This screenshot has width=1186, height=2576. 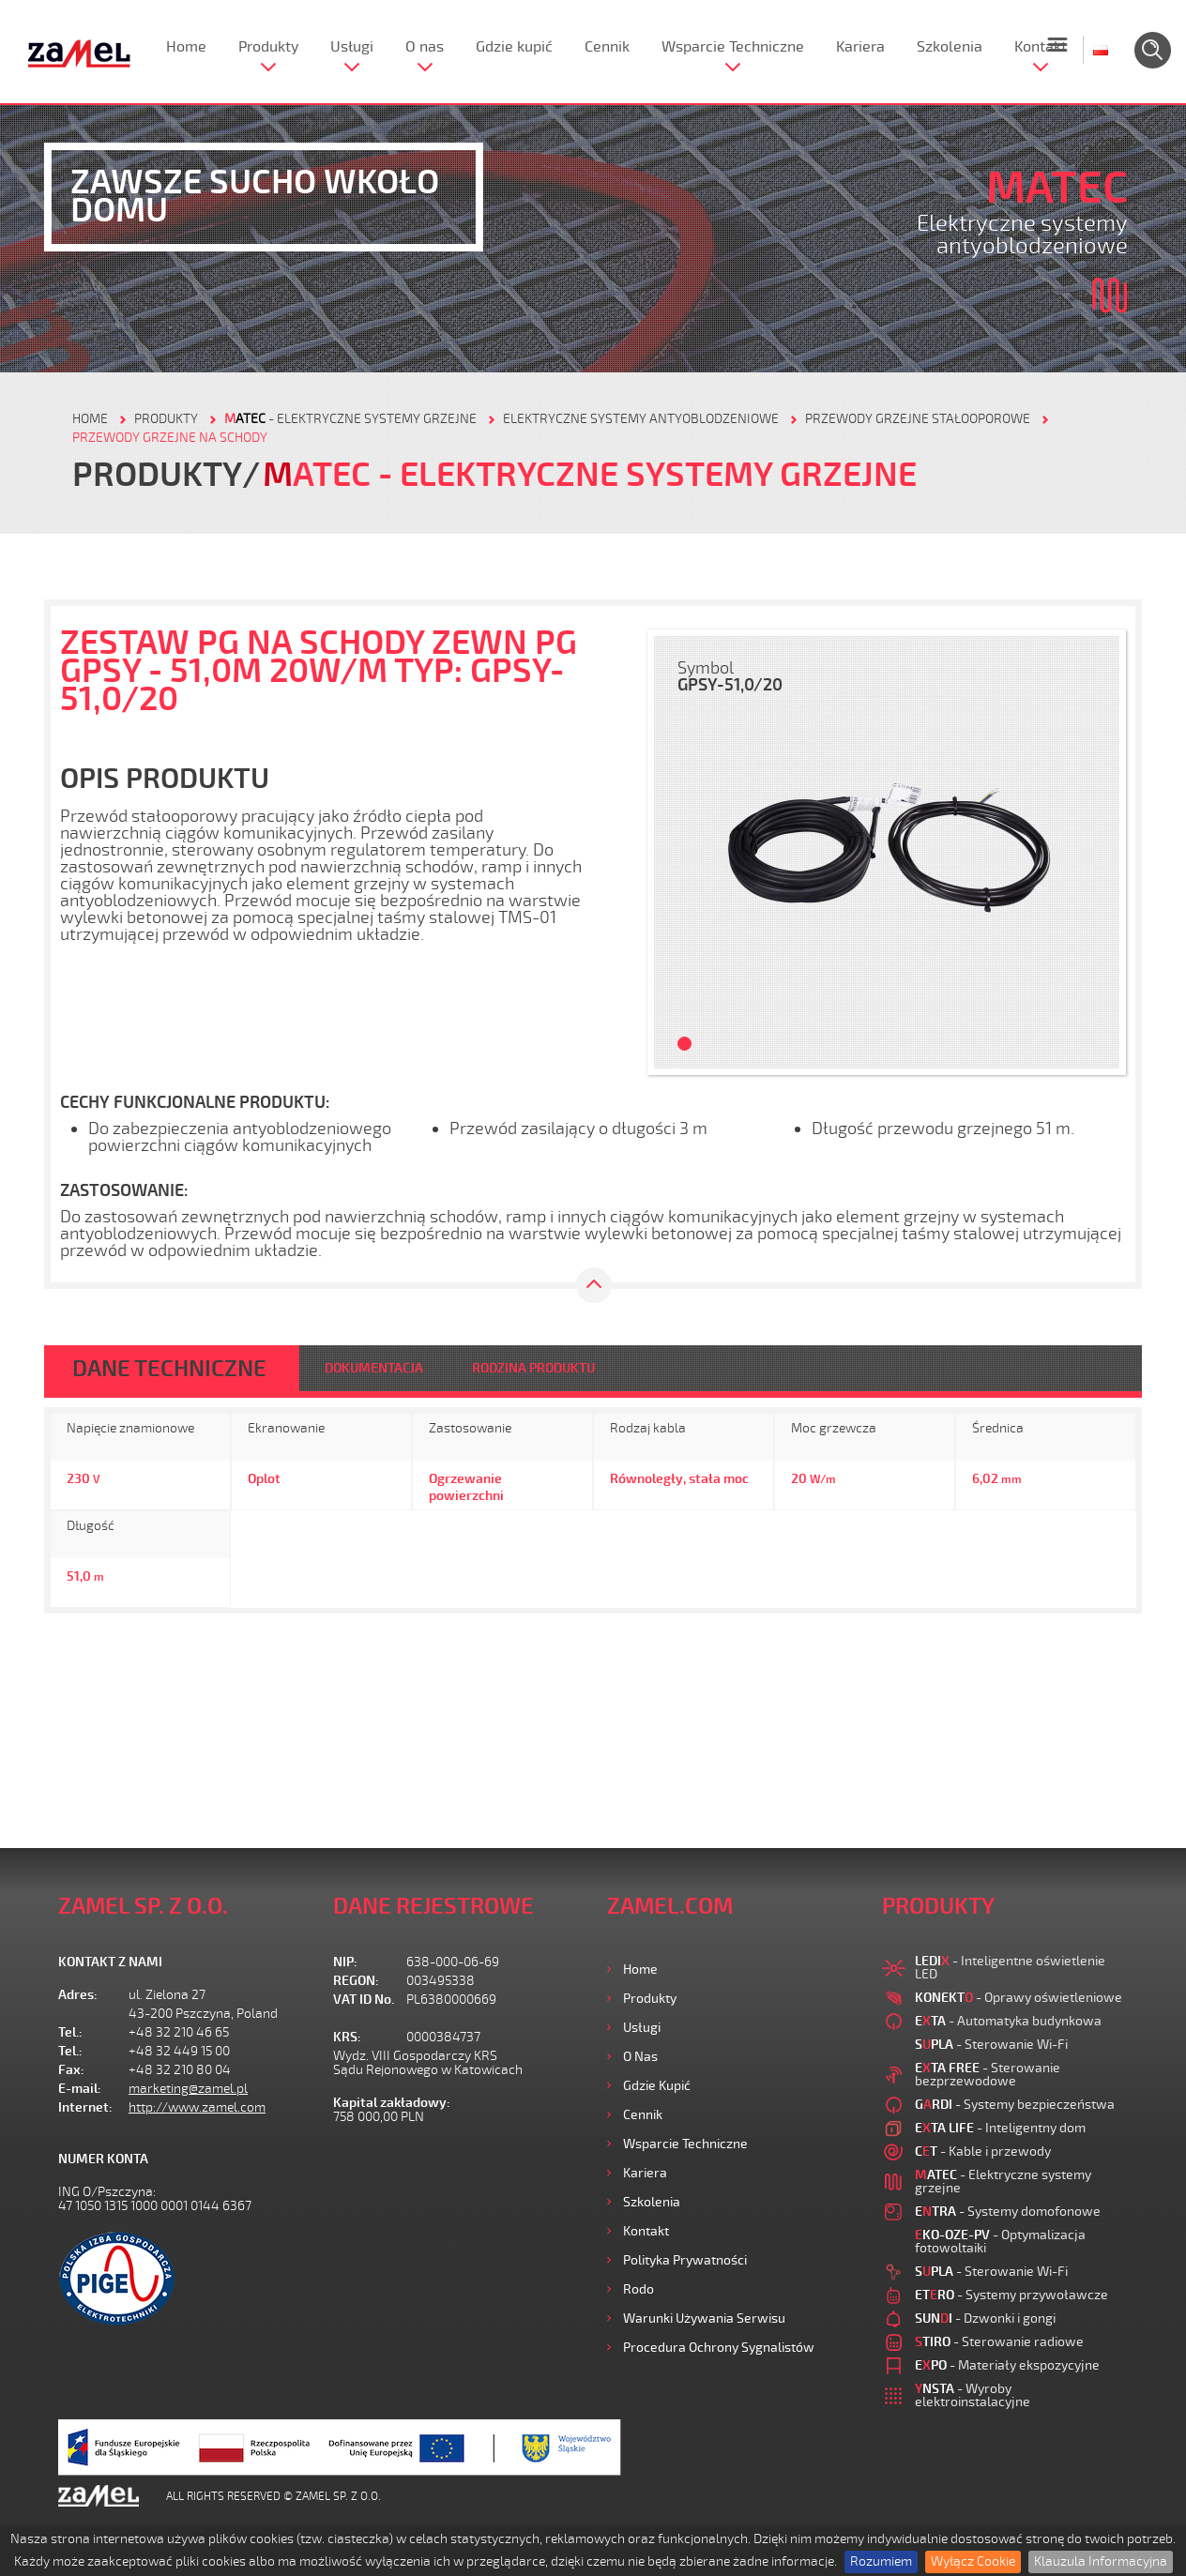 I want to click on REGON:, so click(x=356, y=1981).